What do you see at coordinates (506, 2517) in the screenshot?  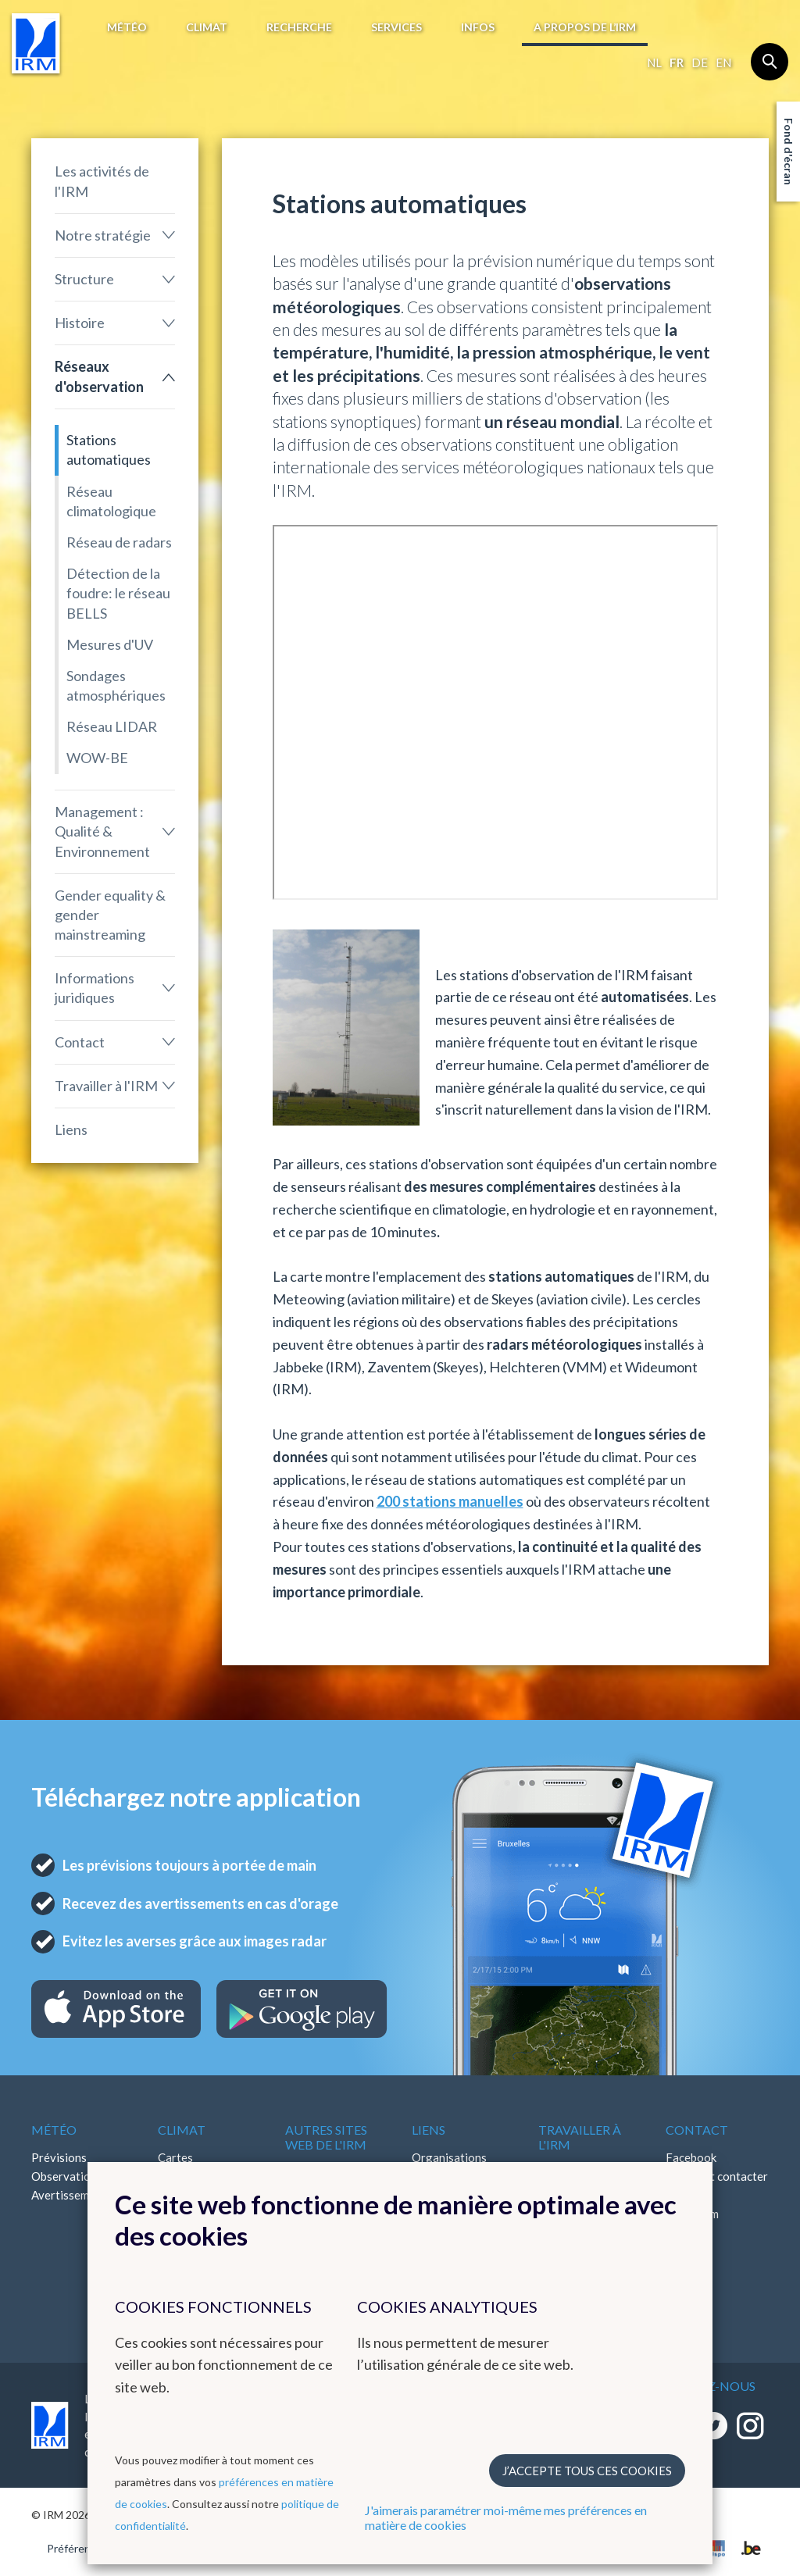 I see `J'aimerais paramétrer moi-même mes préférences en matière de cookies` at bounding box center [506, 2517].